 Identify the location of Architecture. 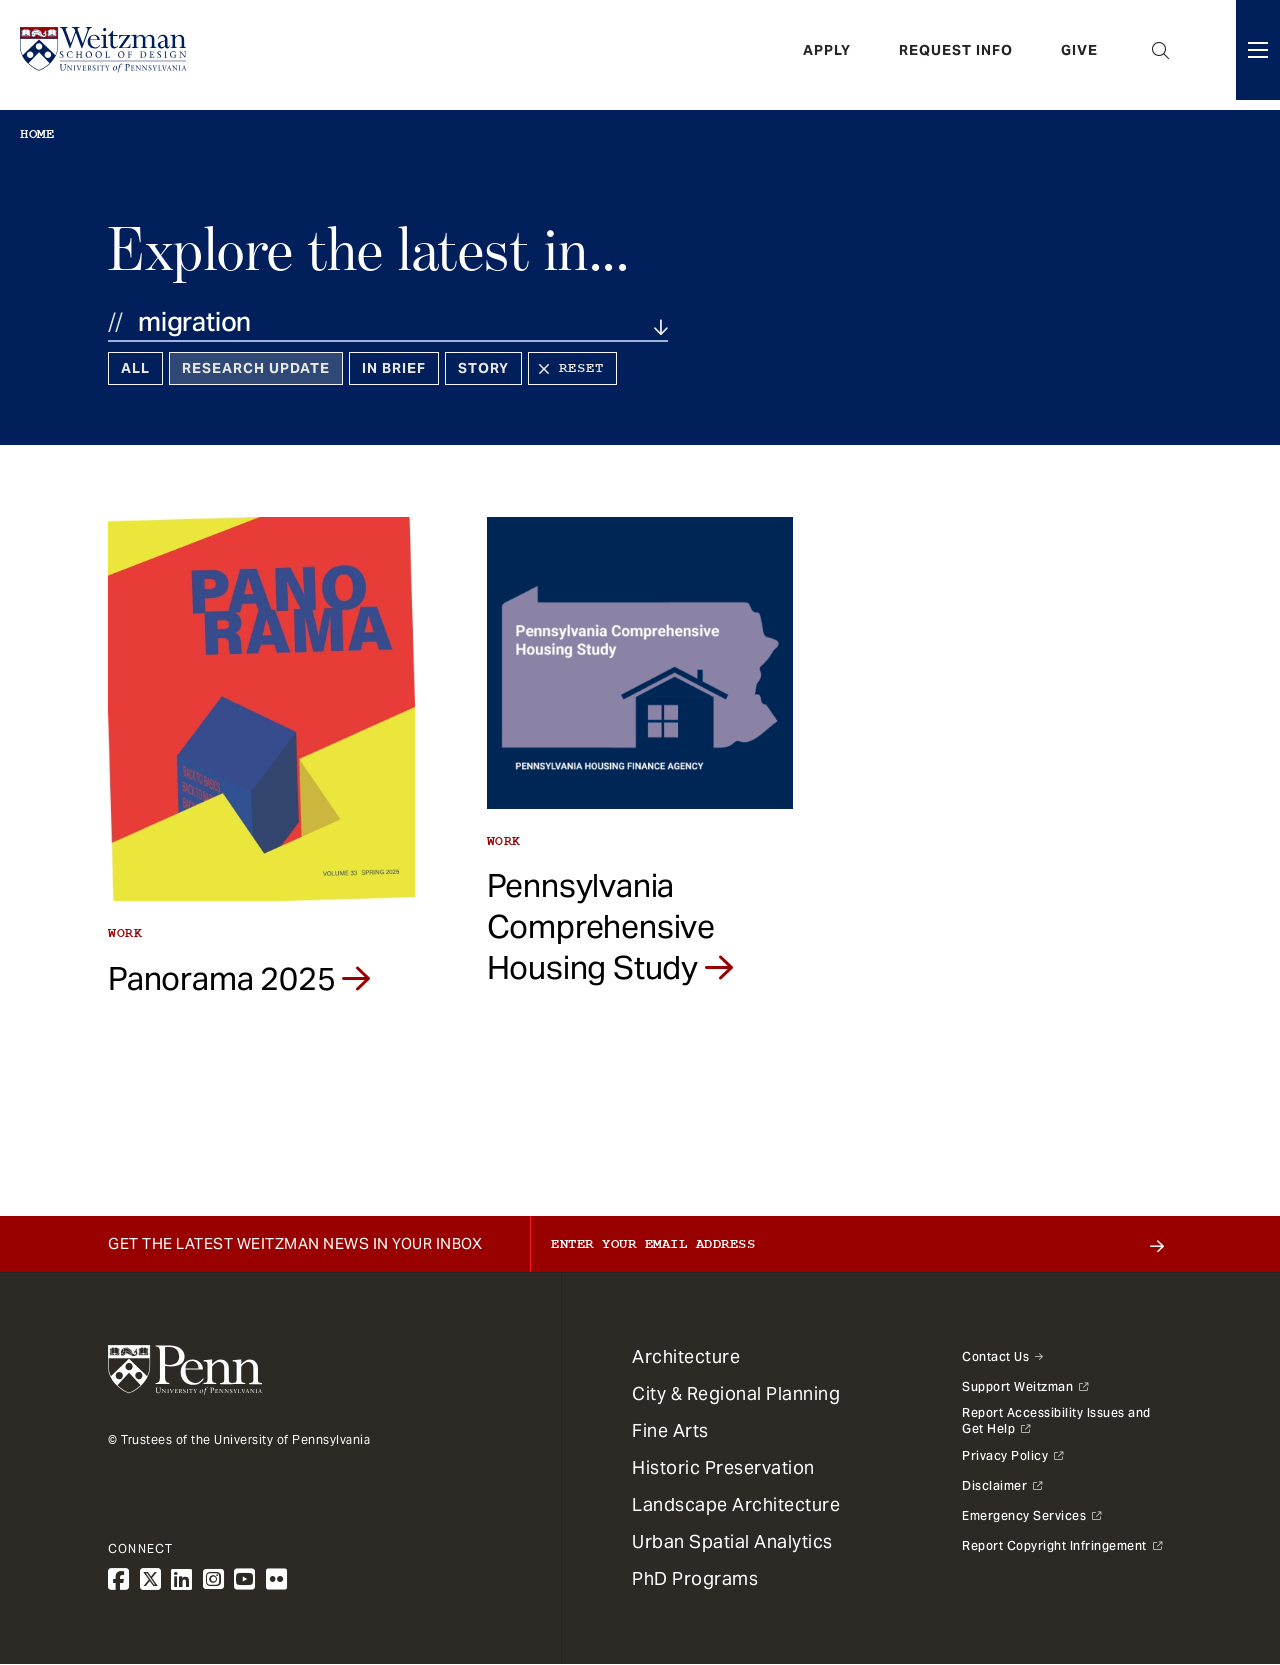
(686, 1356).